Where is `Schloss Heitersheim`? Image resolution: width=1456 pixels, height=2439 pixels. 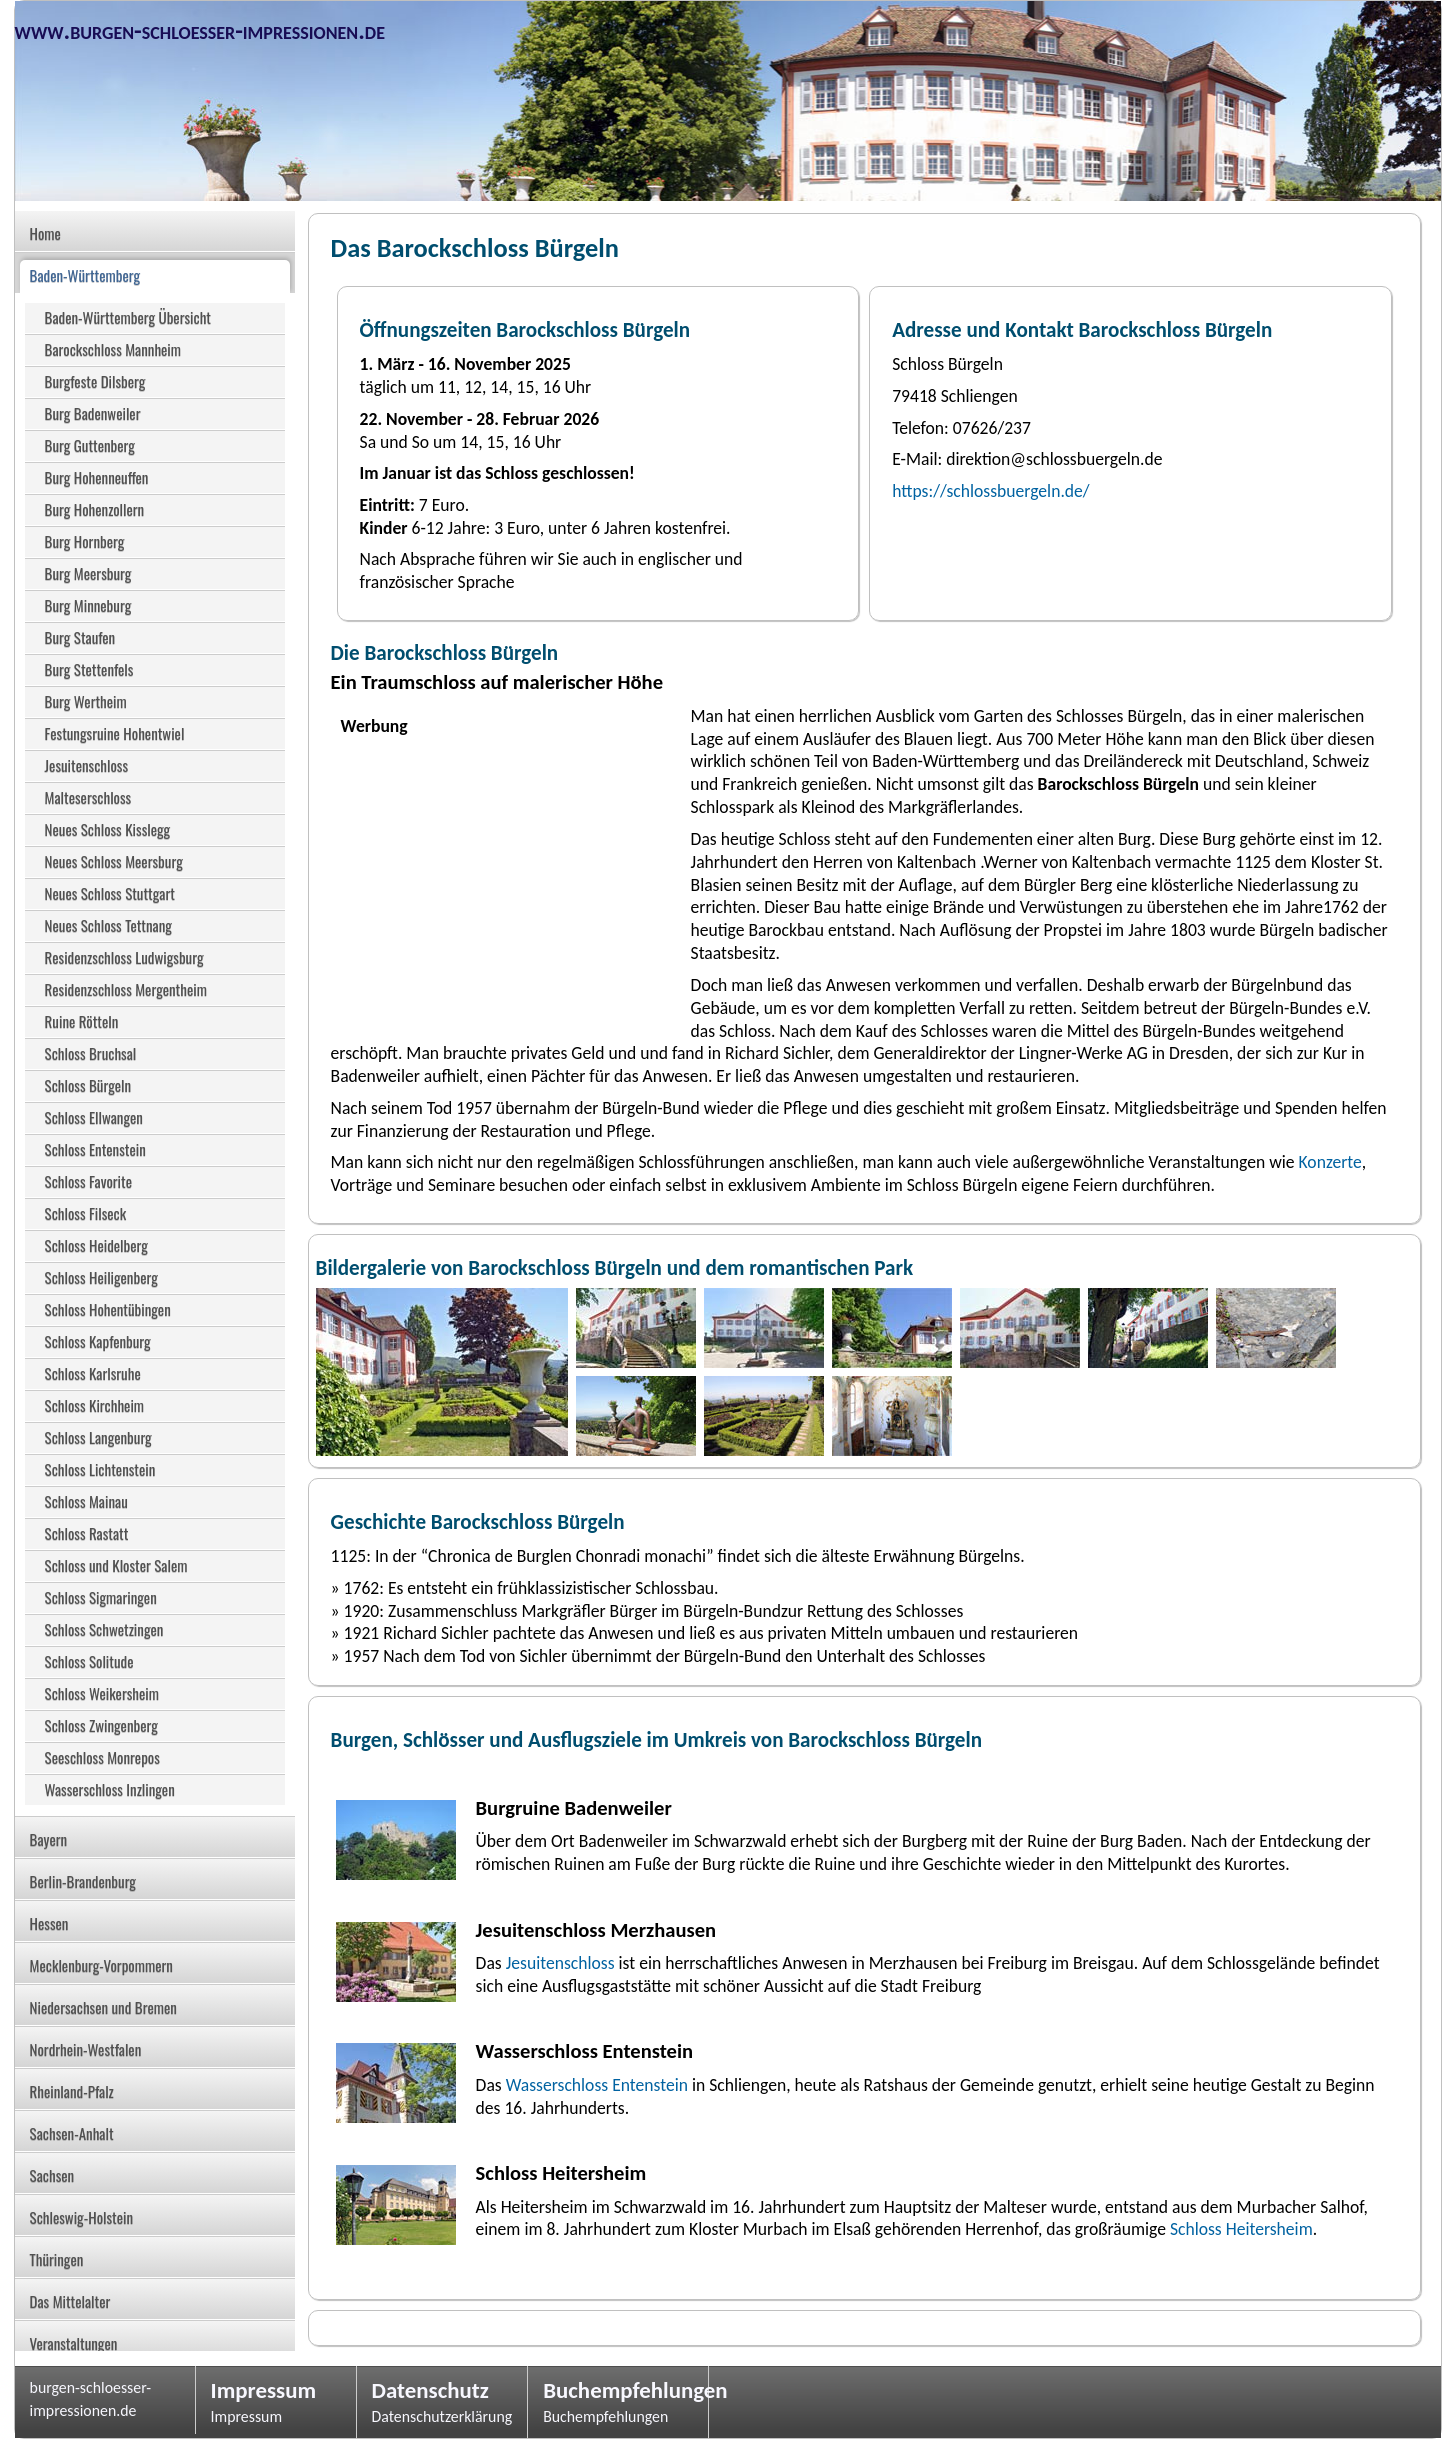
Schloss Heitersheim is located at coordinates (1241, 2229).